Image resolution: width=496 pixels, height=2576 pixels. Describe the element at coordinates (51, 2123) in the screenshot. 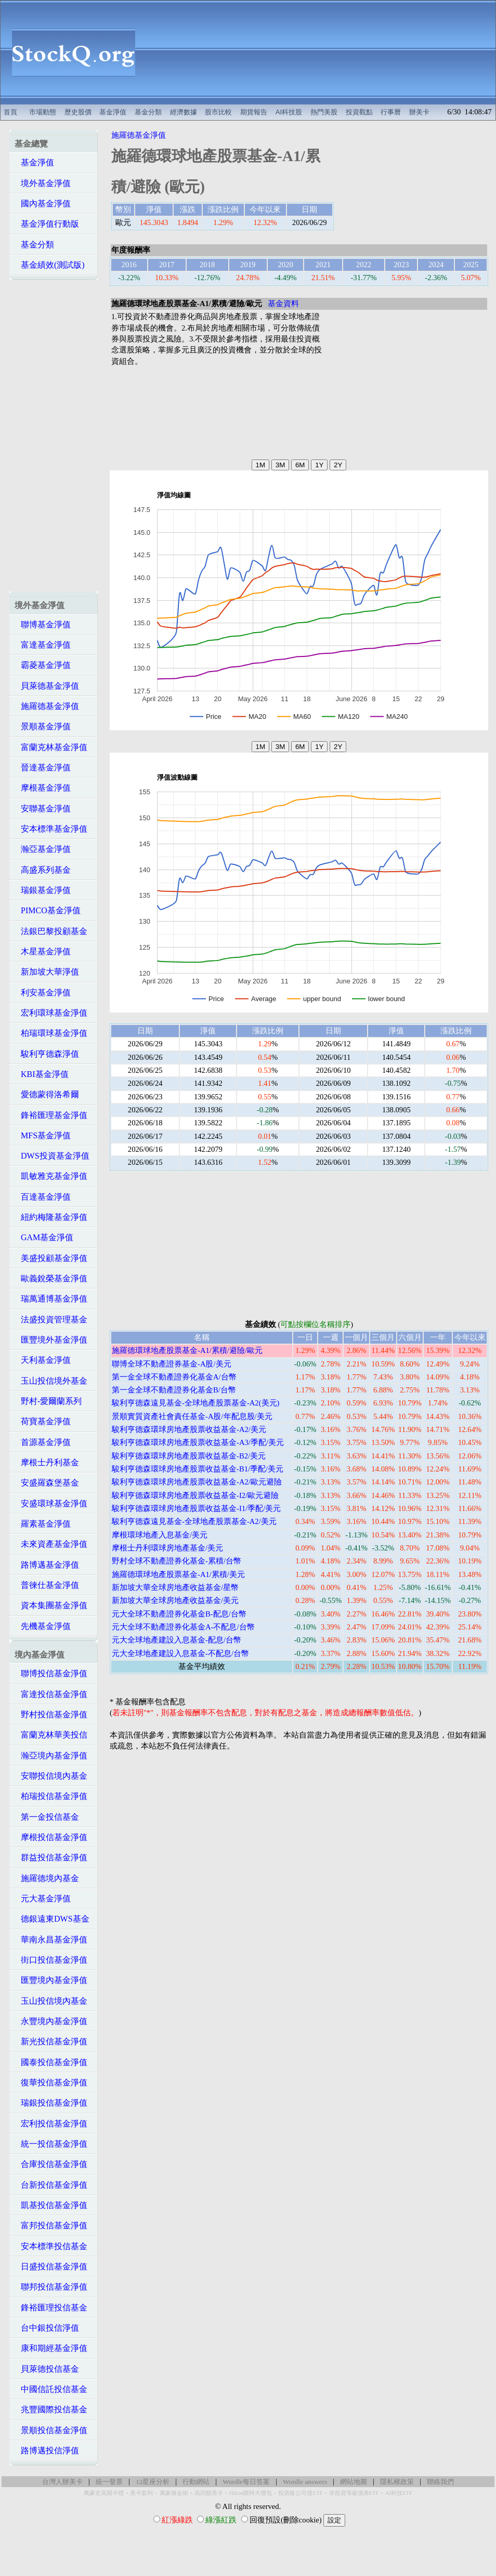

I see `宏利投信基金淨值` at that location.